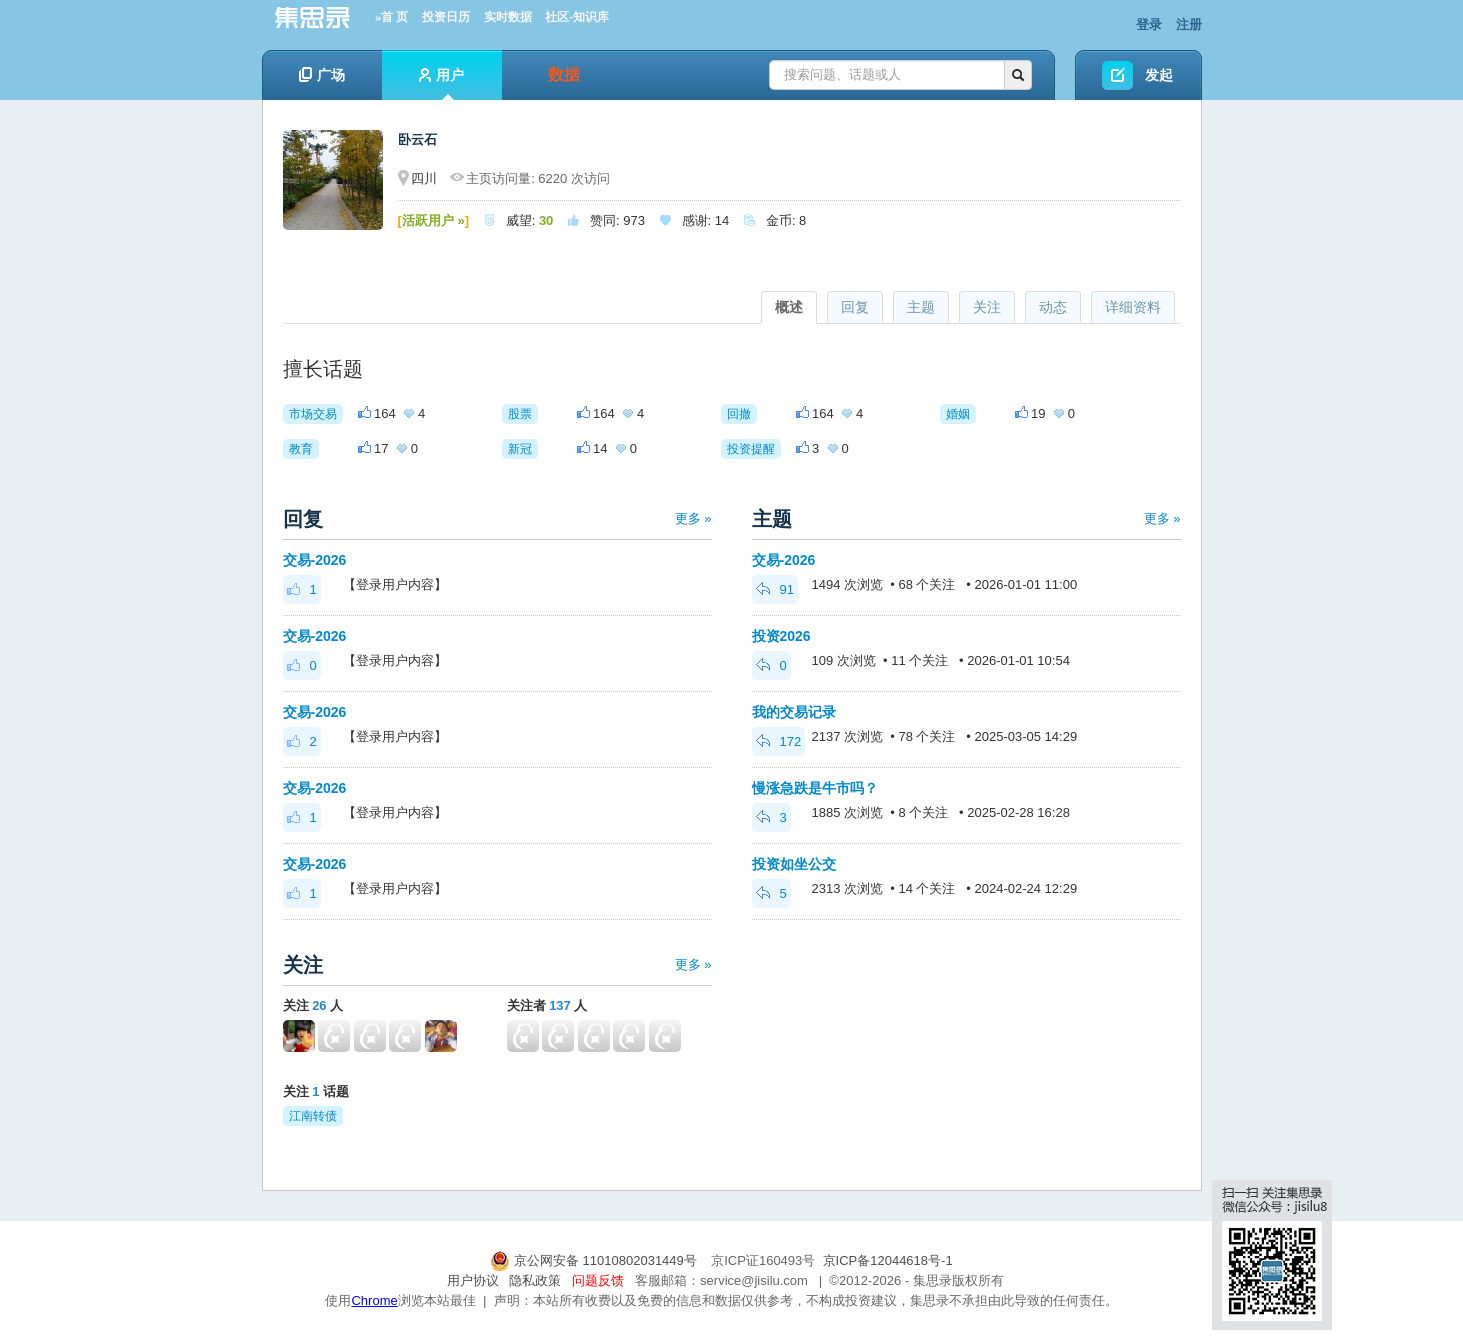 This screenshot has width=1463, height=1340. Describe the element at coordinates (815, 788) in the screenshot. I see `慢涨急跌是牛市吗？` at that location.